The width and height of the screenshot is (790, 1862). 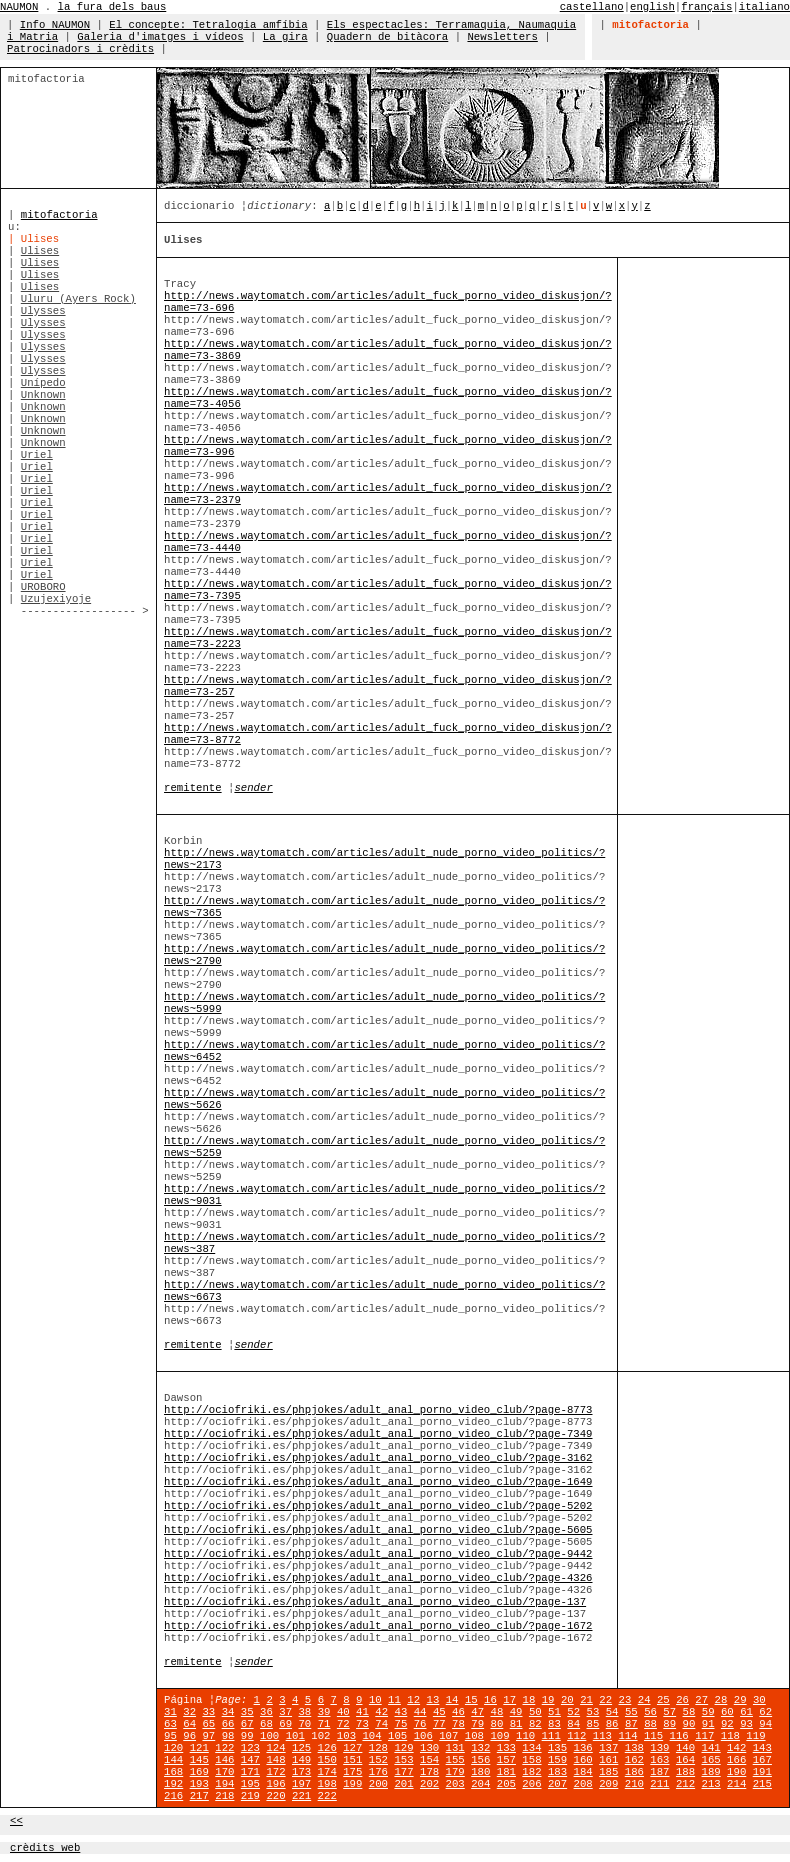 I want to click on 145, so click(x=199, y=1760).